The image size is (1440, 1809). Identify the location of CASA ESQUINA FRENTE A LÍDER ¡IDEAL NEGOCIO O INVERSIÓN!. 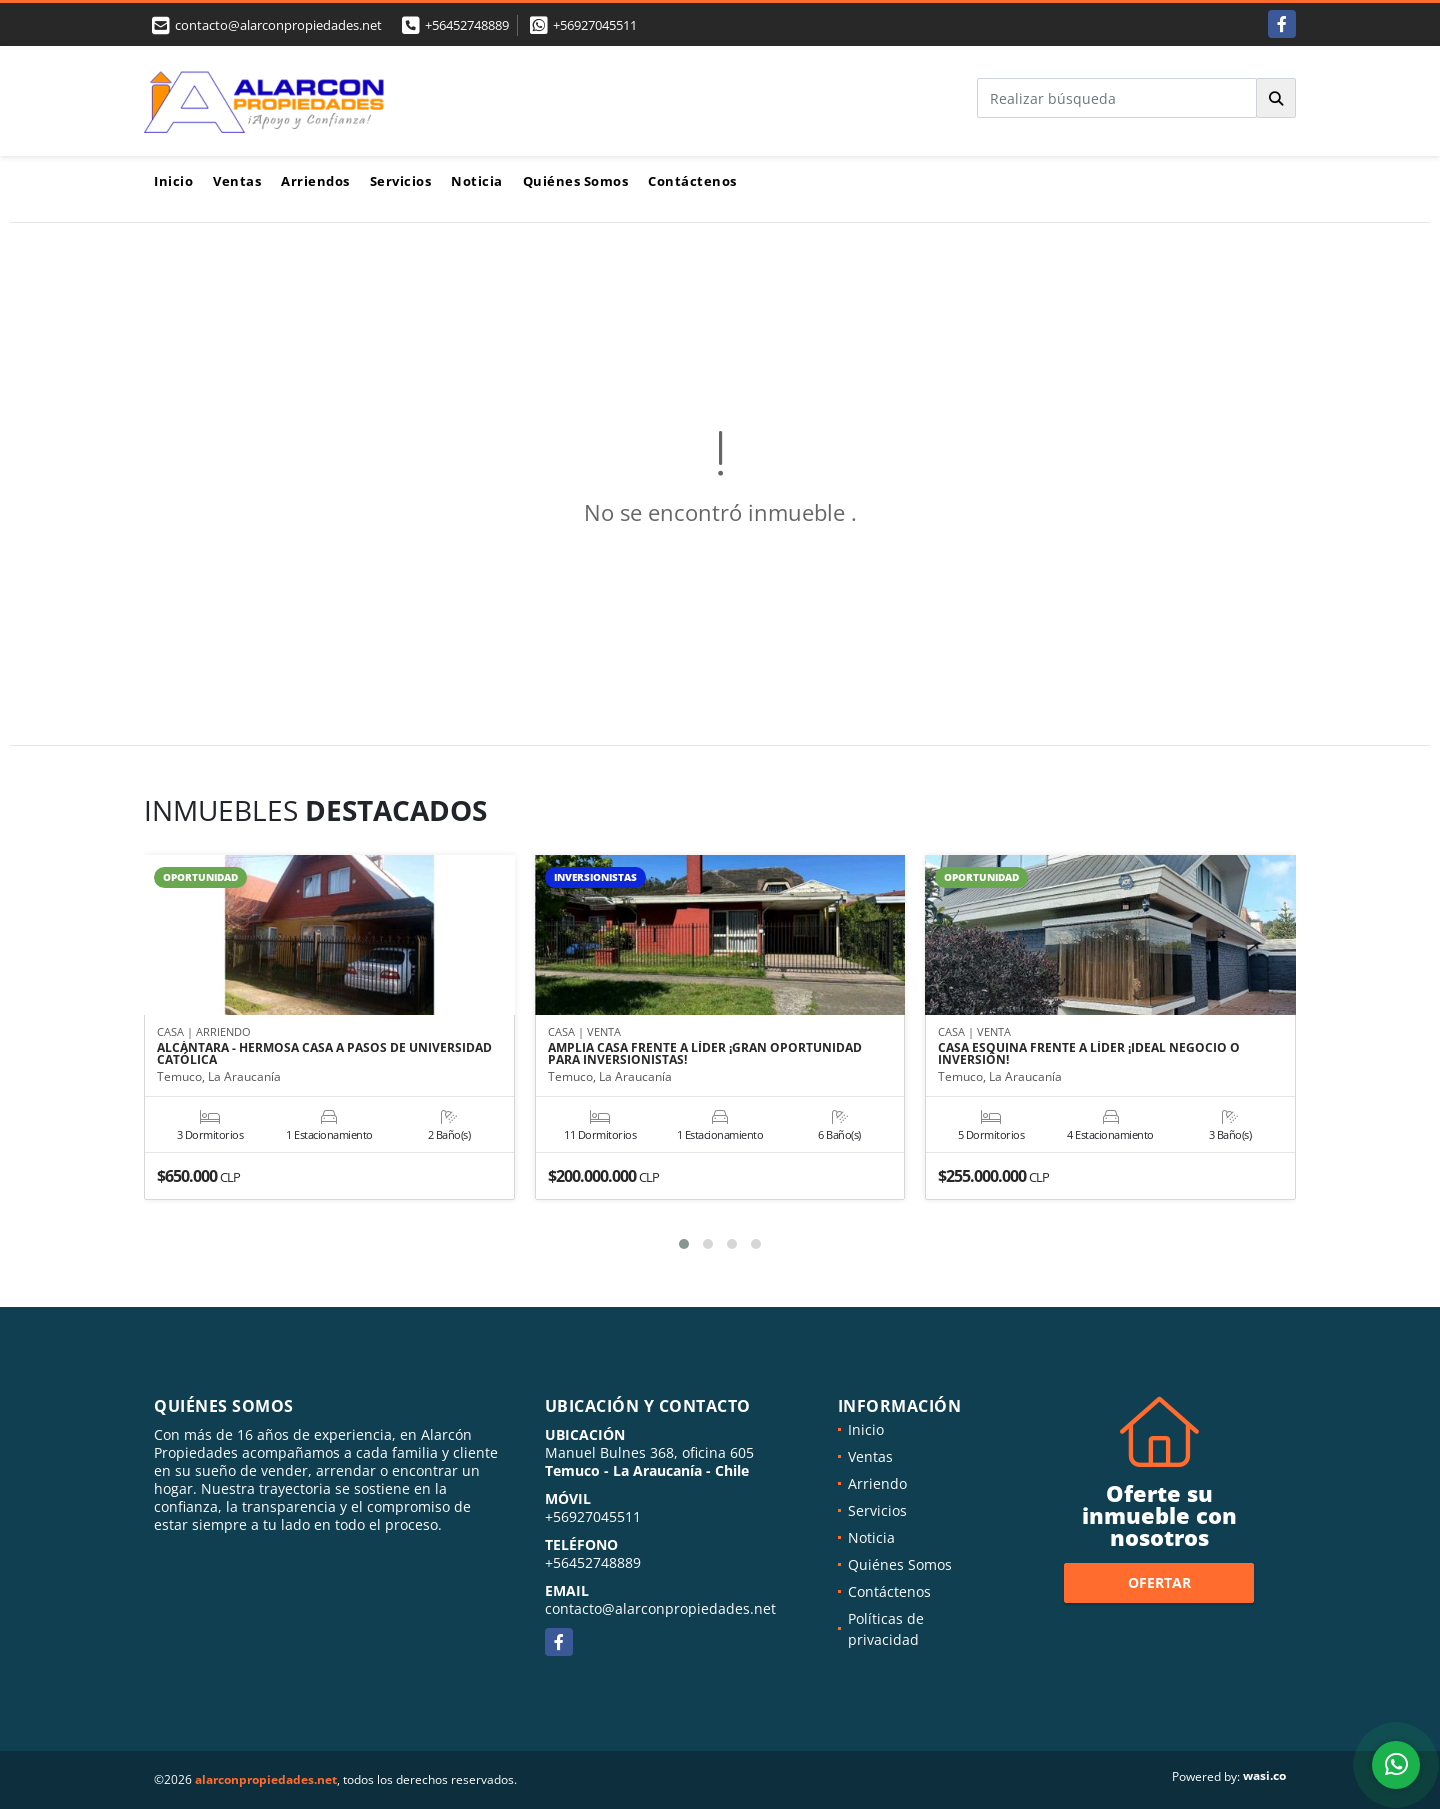
(1089, 1055).